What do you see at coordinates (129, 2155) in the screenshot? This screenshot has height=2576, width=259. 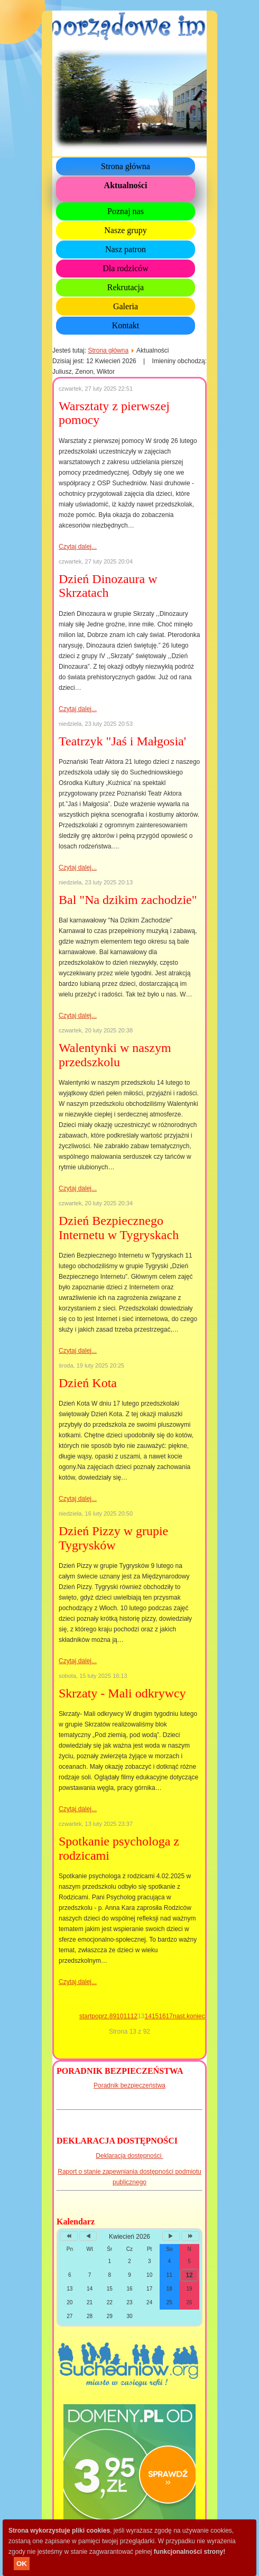 I see `Deklaracja dostępności` at bounding box center [129, 2155].